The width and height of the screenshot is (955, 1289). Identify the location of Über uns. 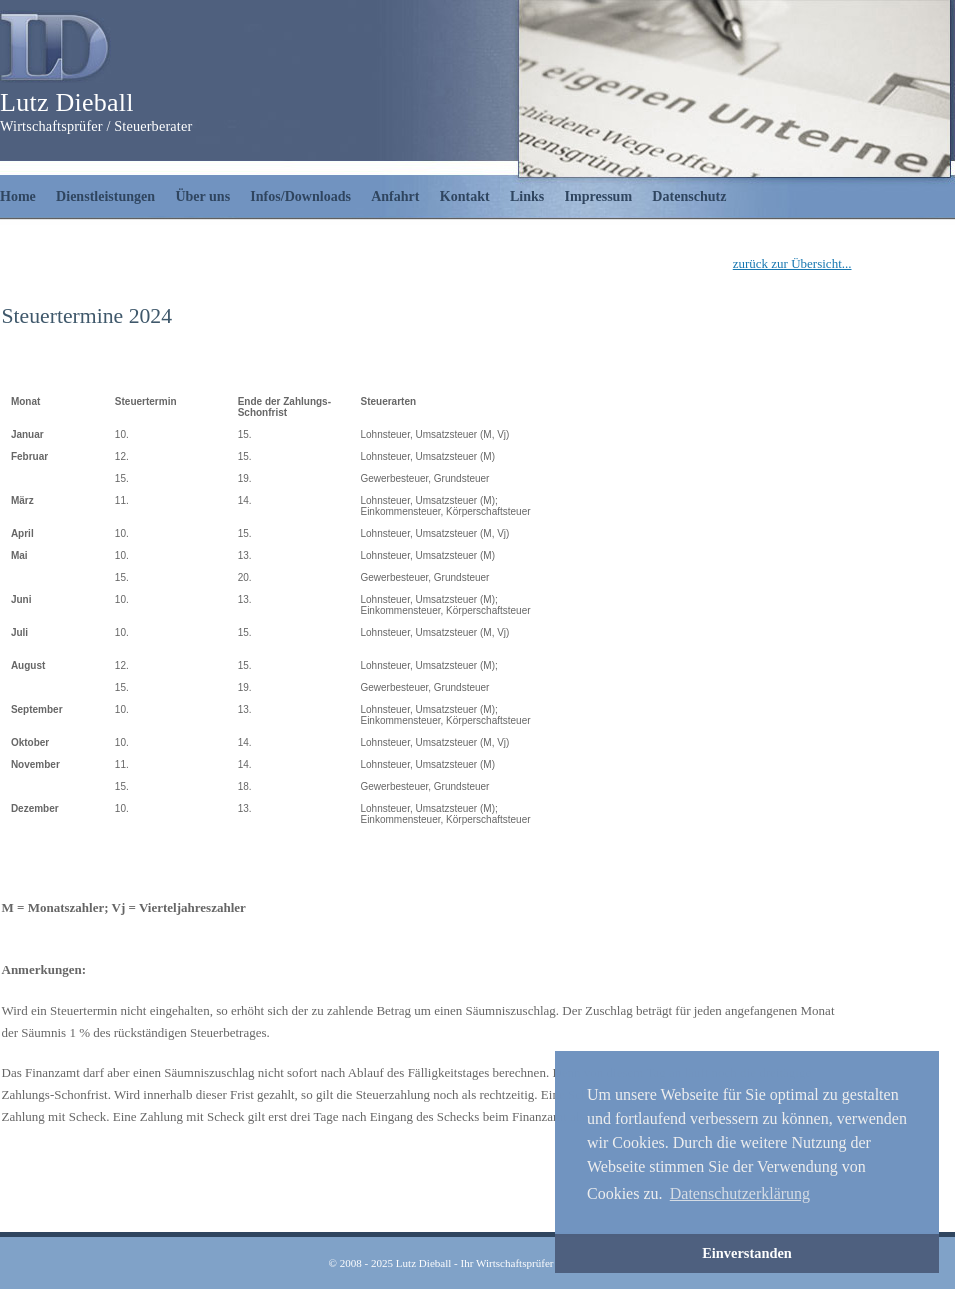
(202, 196).